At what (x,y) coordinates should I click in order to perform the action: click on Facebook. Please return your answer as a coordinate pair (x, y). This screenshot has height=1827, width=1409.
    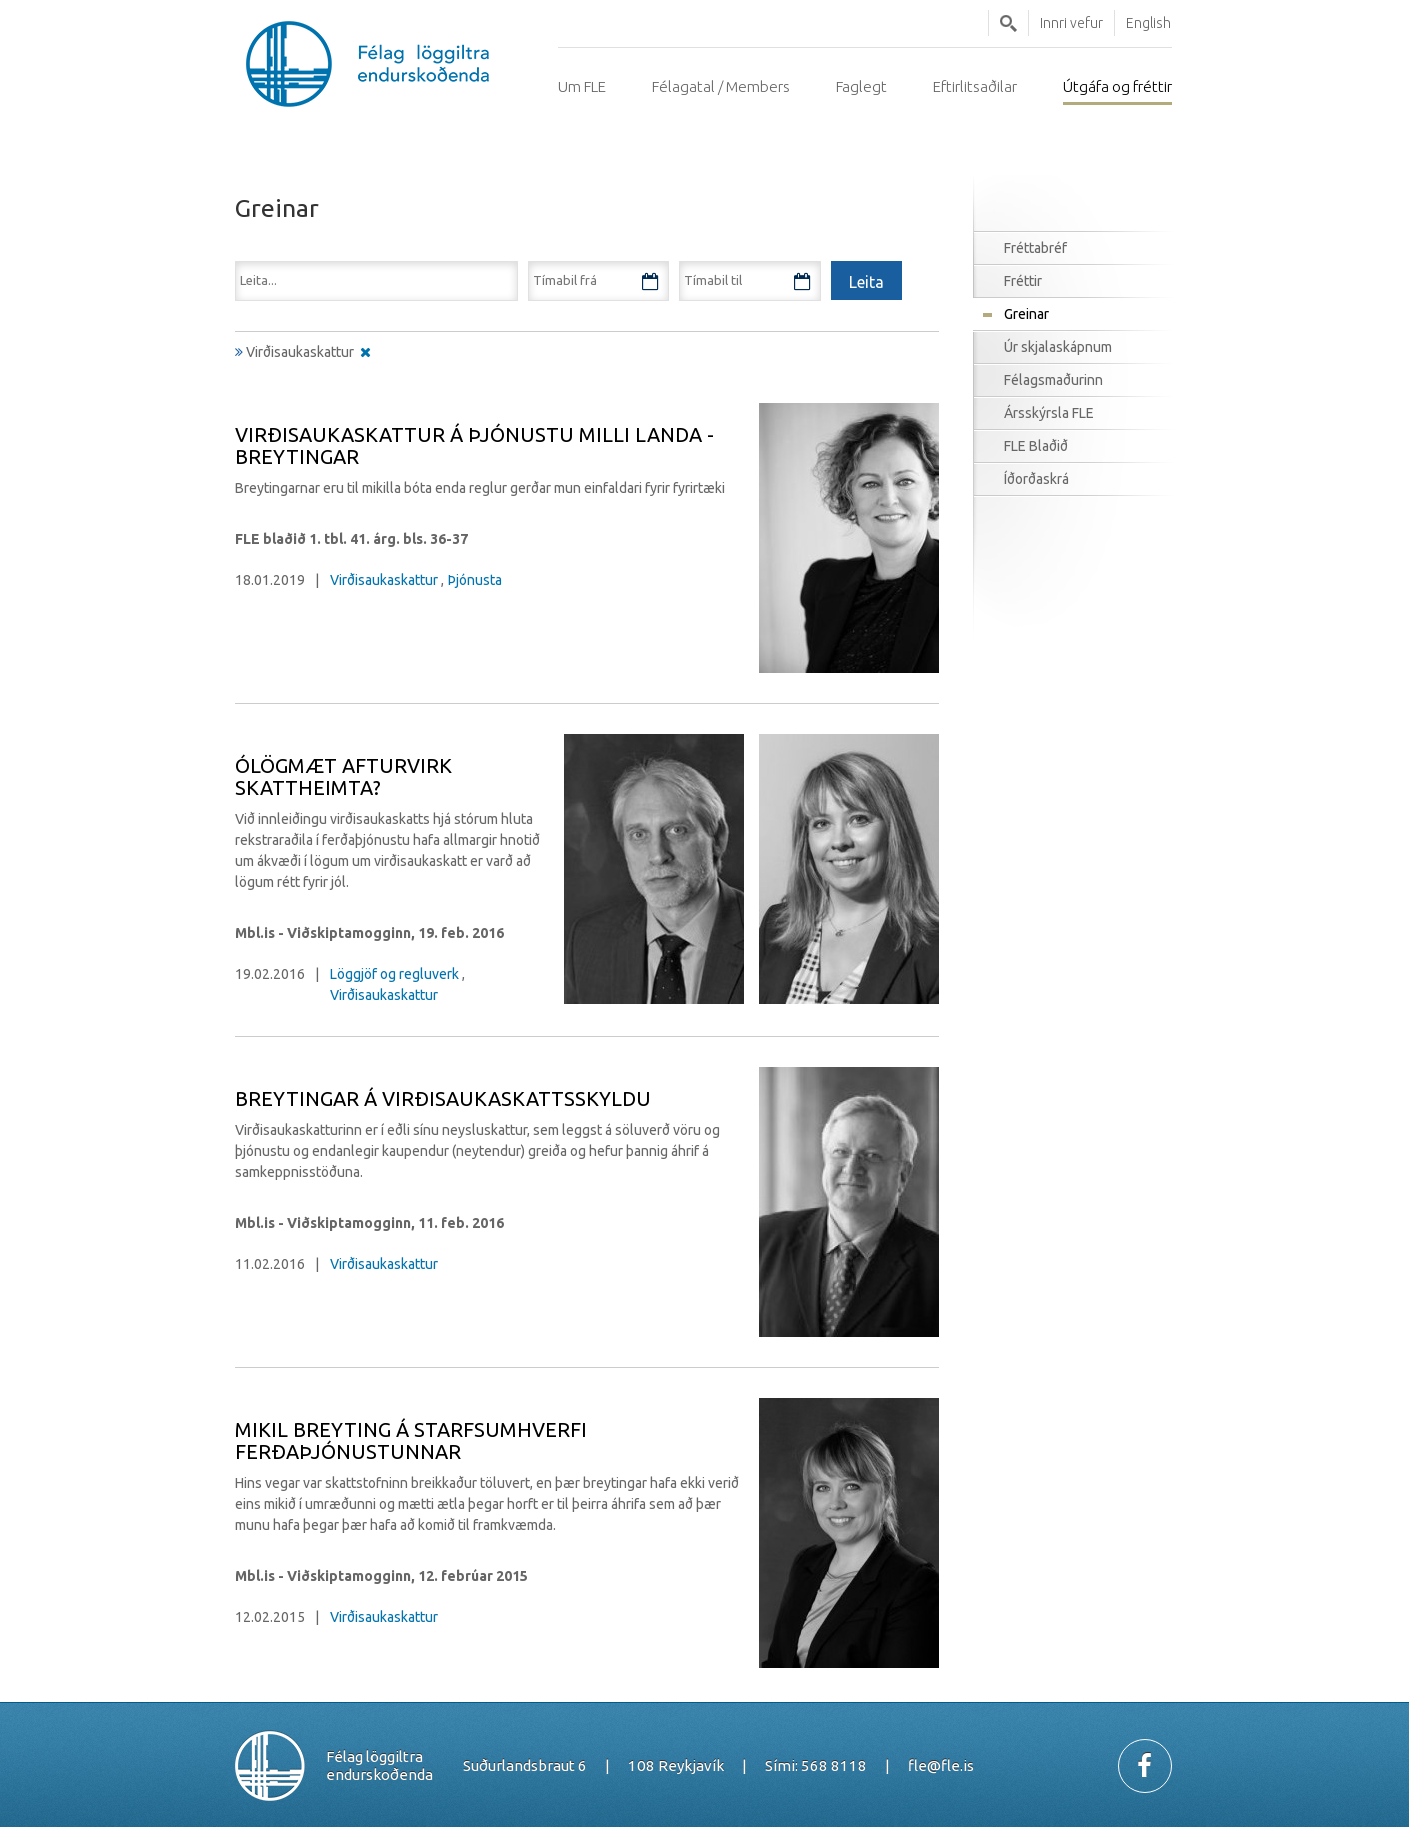
    Looking at the image, I should click on (1145, 1766).